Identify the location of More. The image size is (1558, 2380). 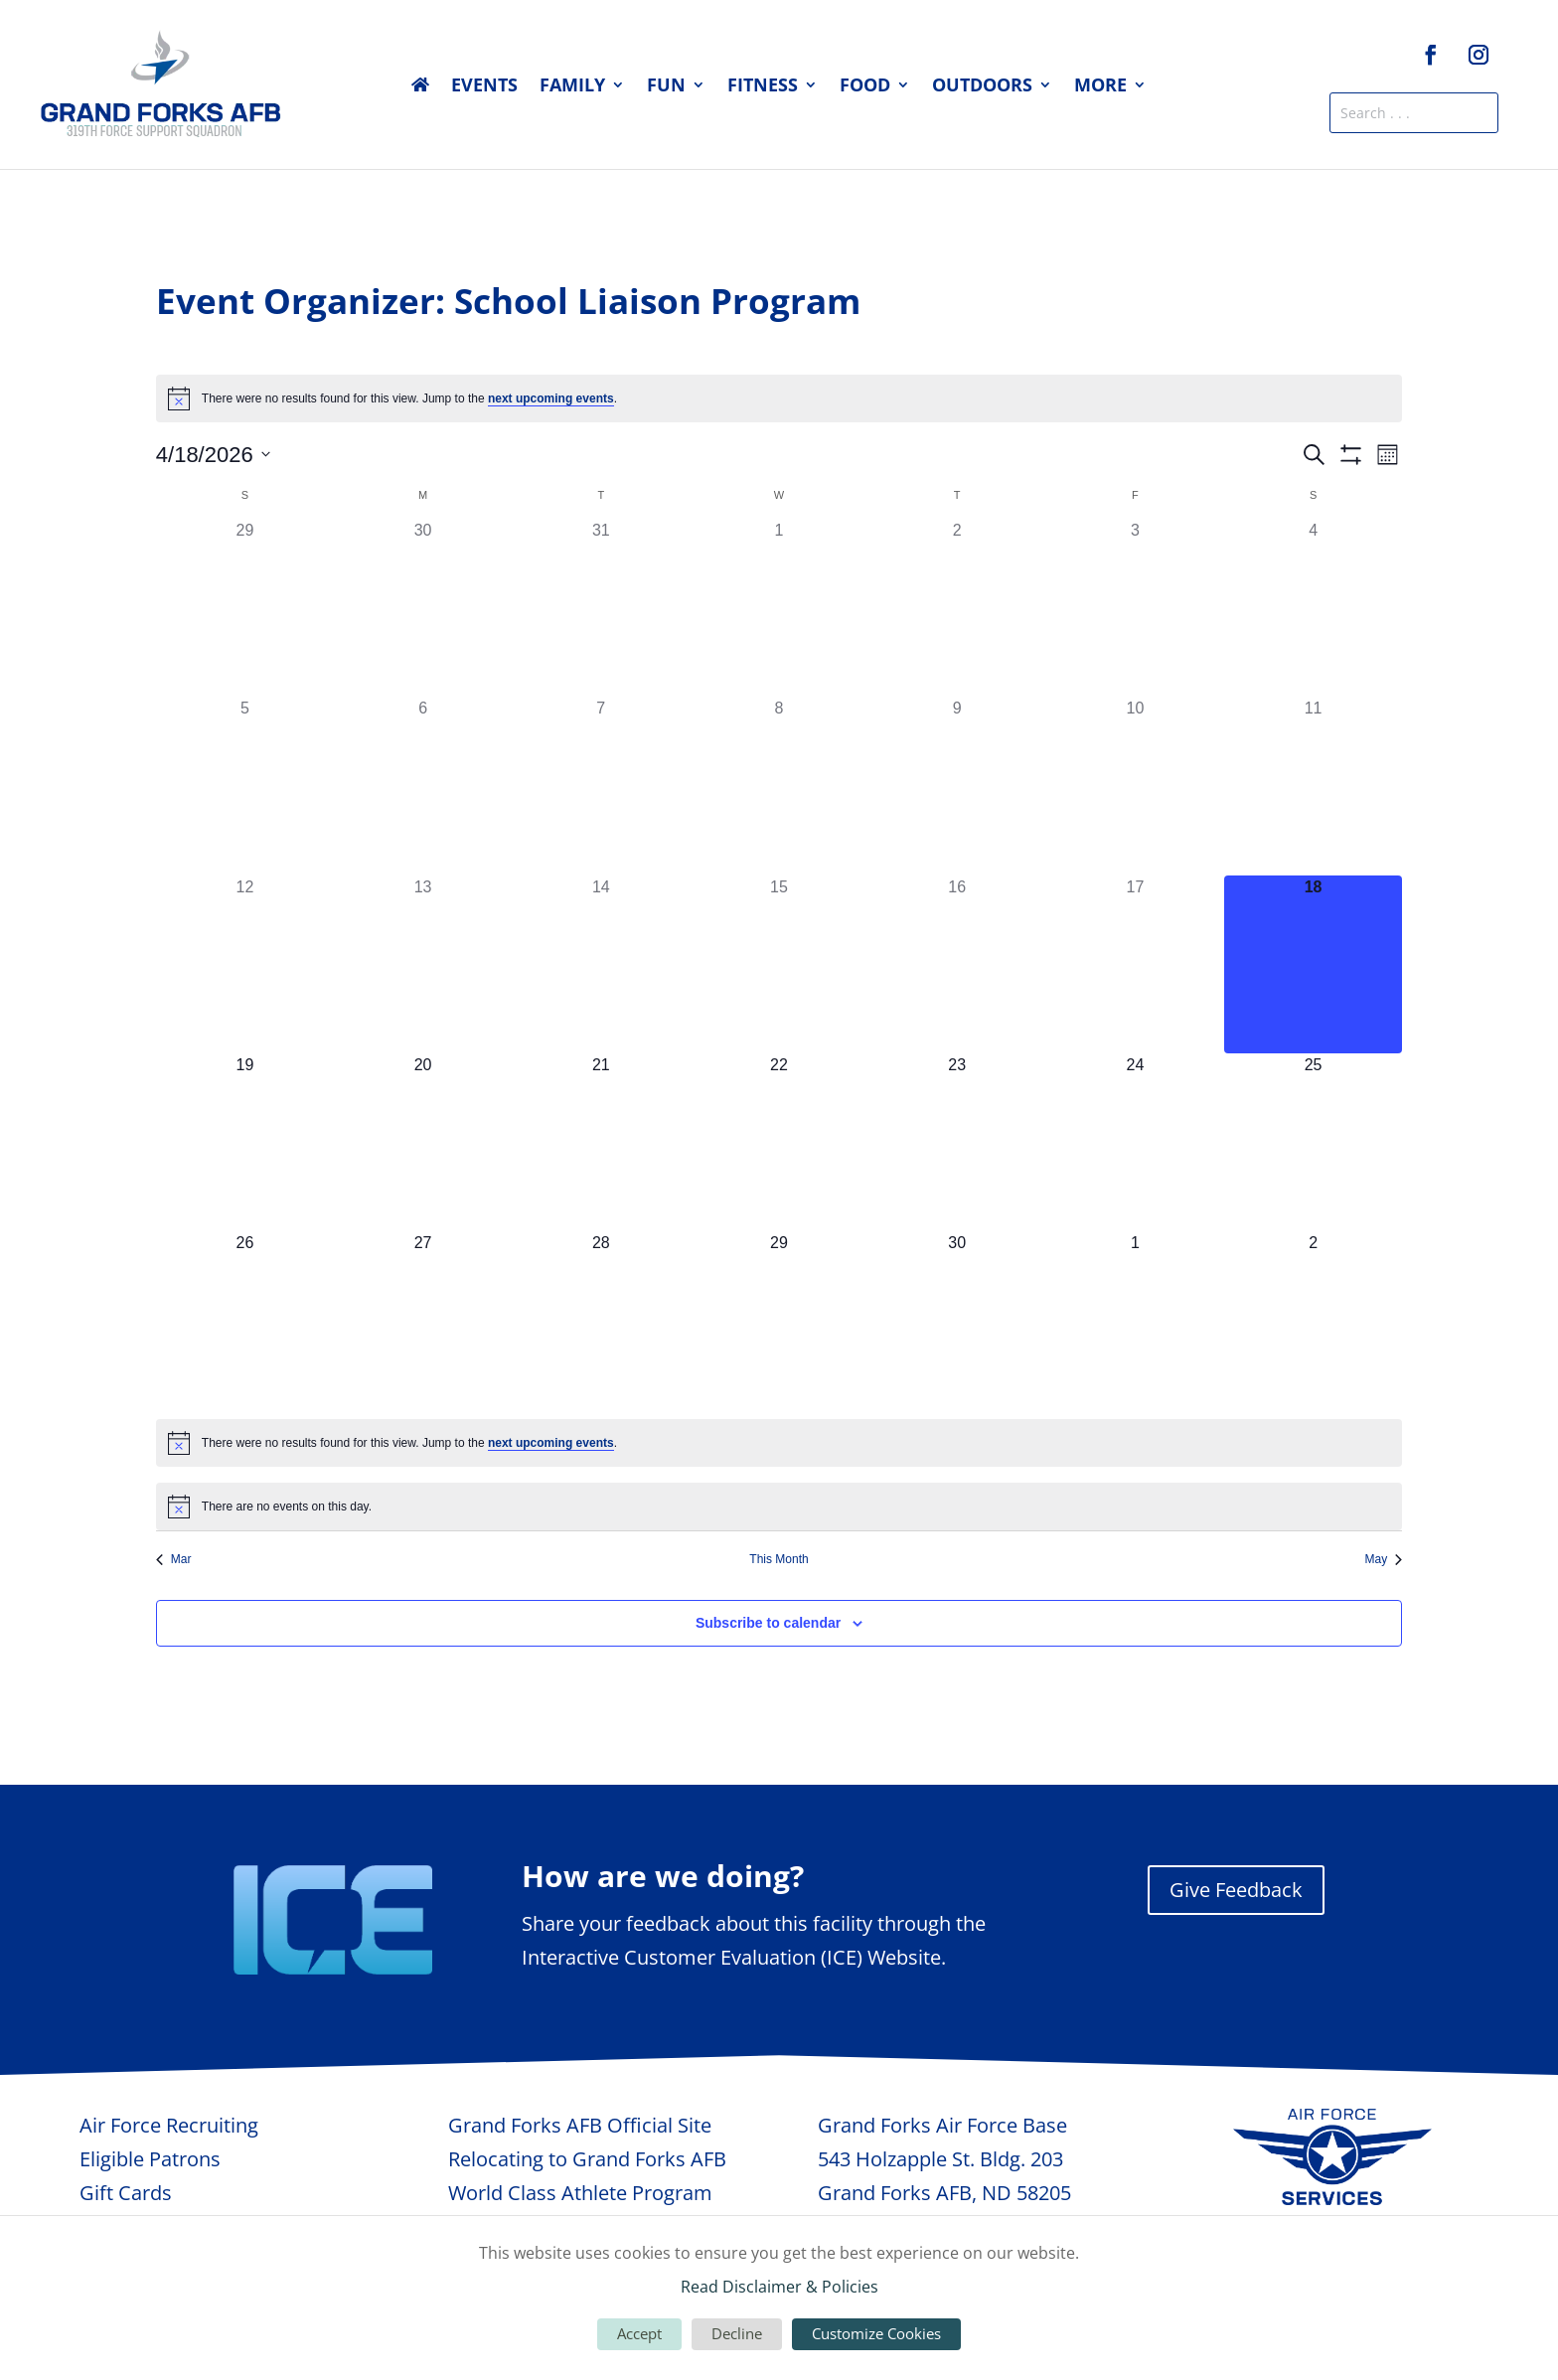
(1100, 87).